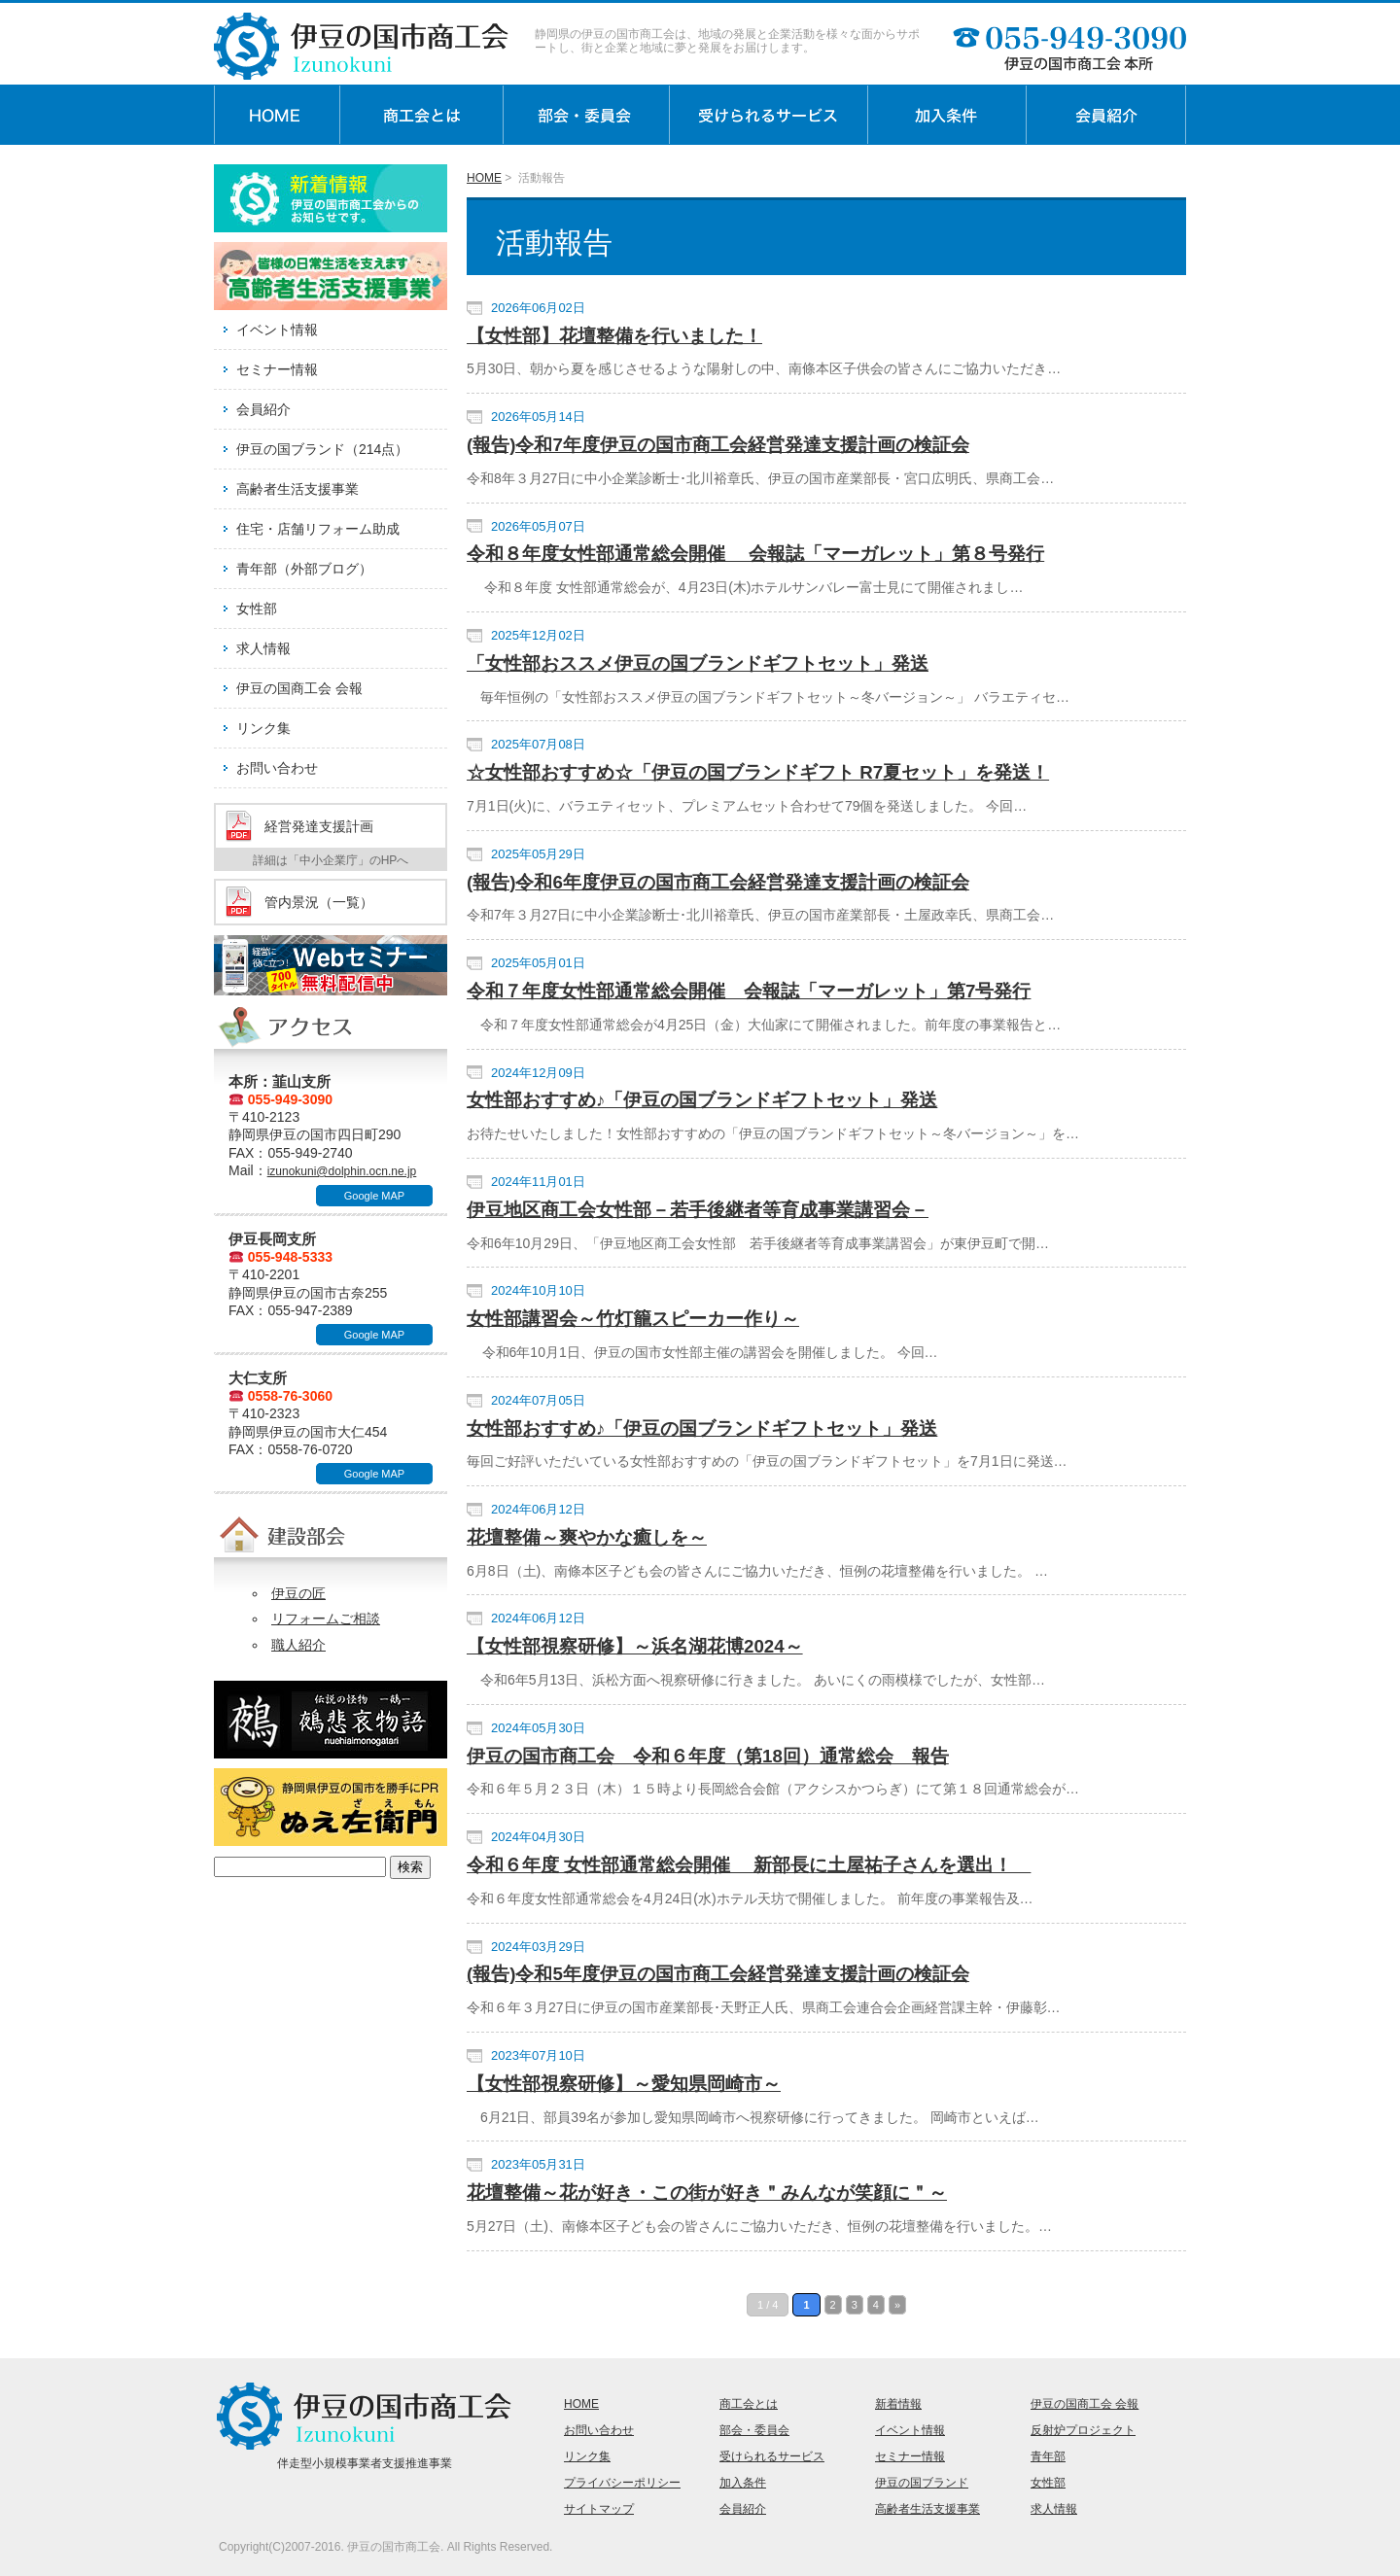 This screenshot has height=2576, width=1400. Describe the element at coordinates (587, 1537) in the screenshot. I see `花壇整備～爽やかな癒しを～` at that location.